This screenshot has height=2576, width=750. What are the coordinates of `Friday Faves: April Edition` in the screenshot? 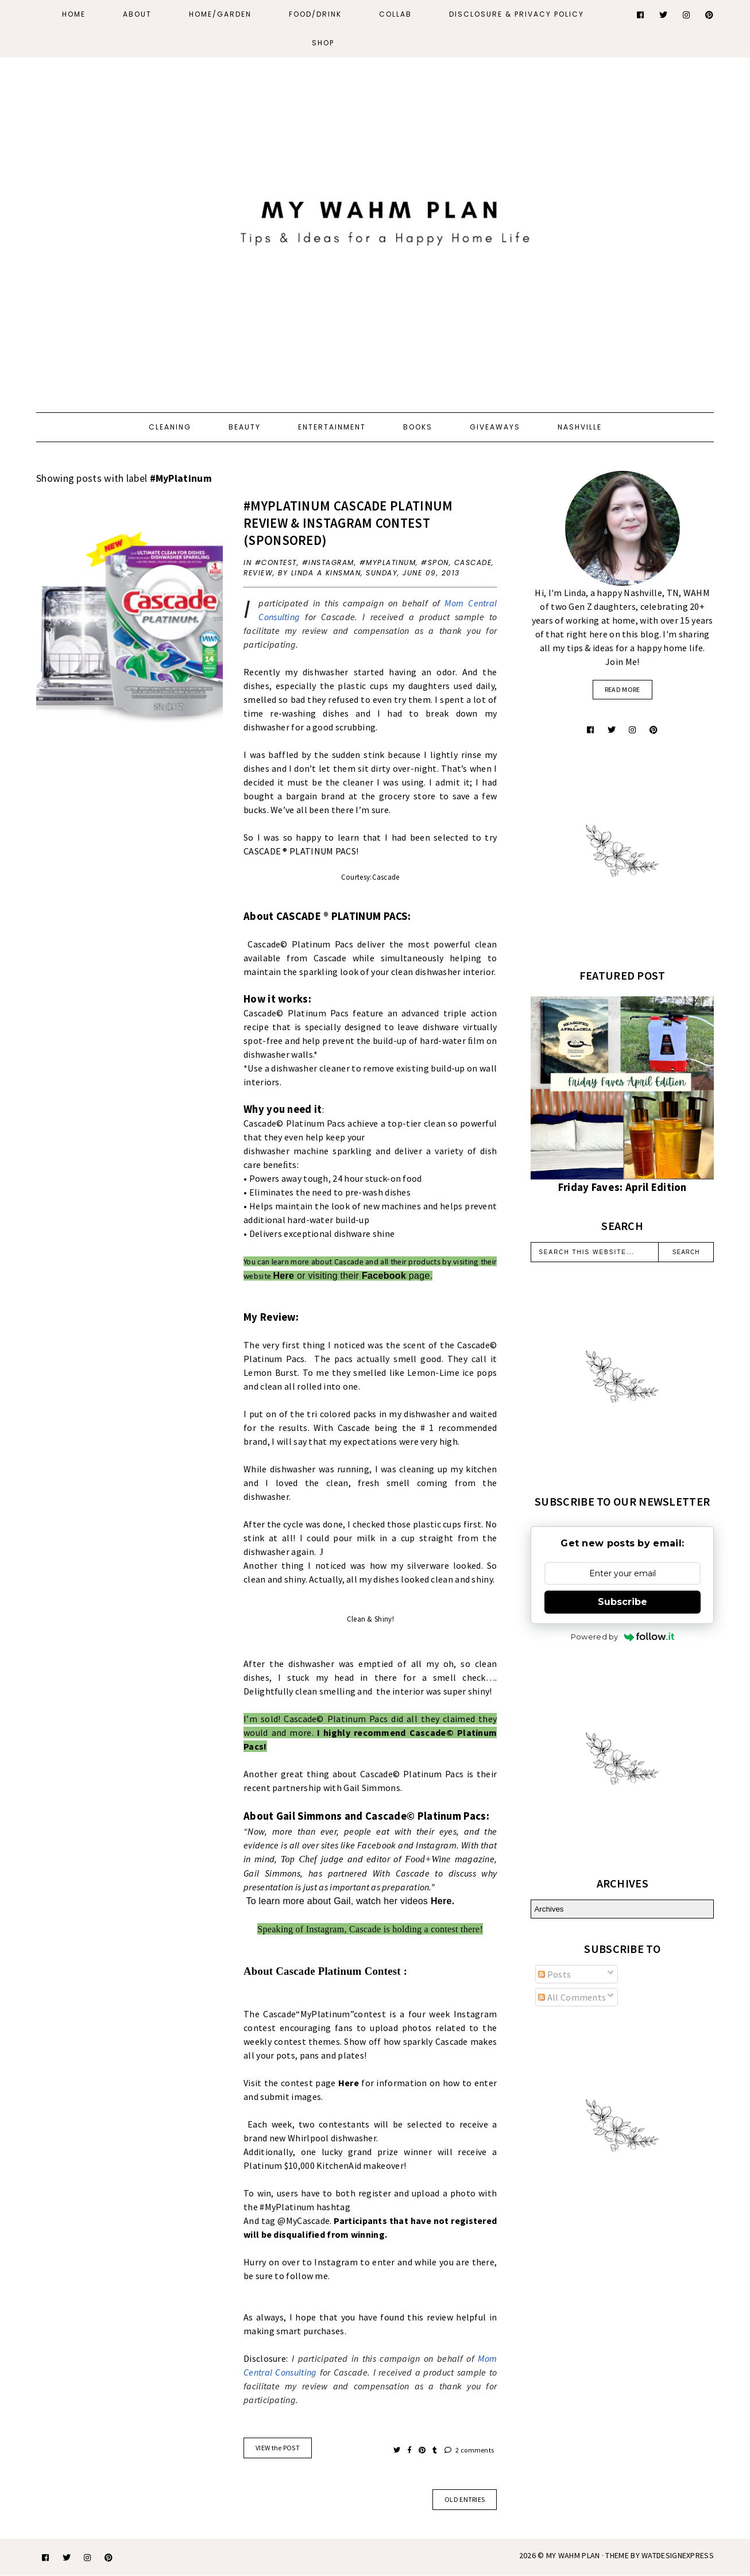 It's located at (622, 1187).